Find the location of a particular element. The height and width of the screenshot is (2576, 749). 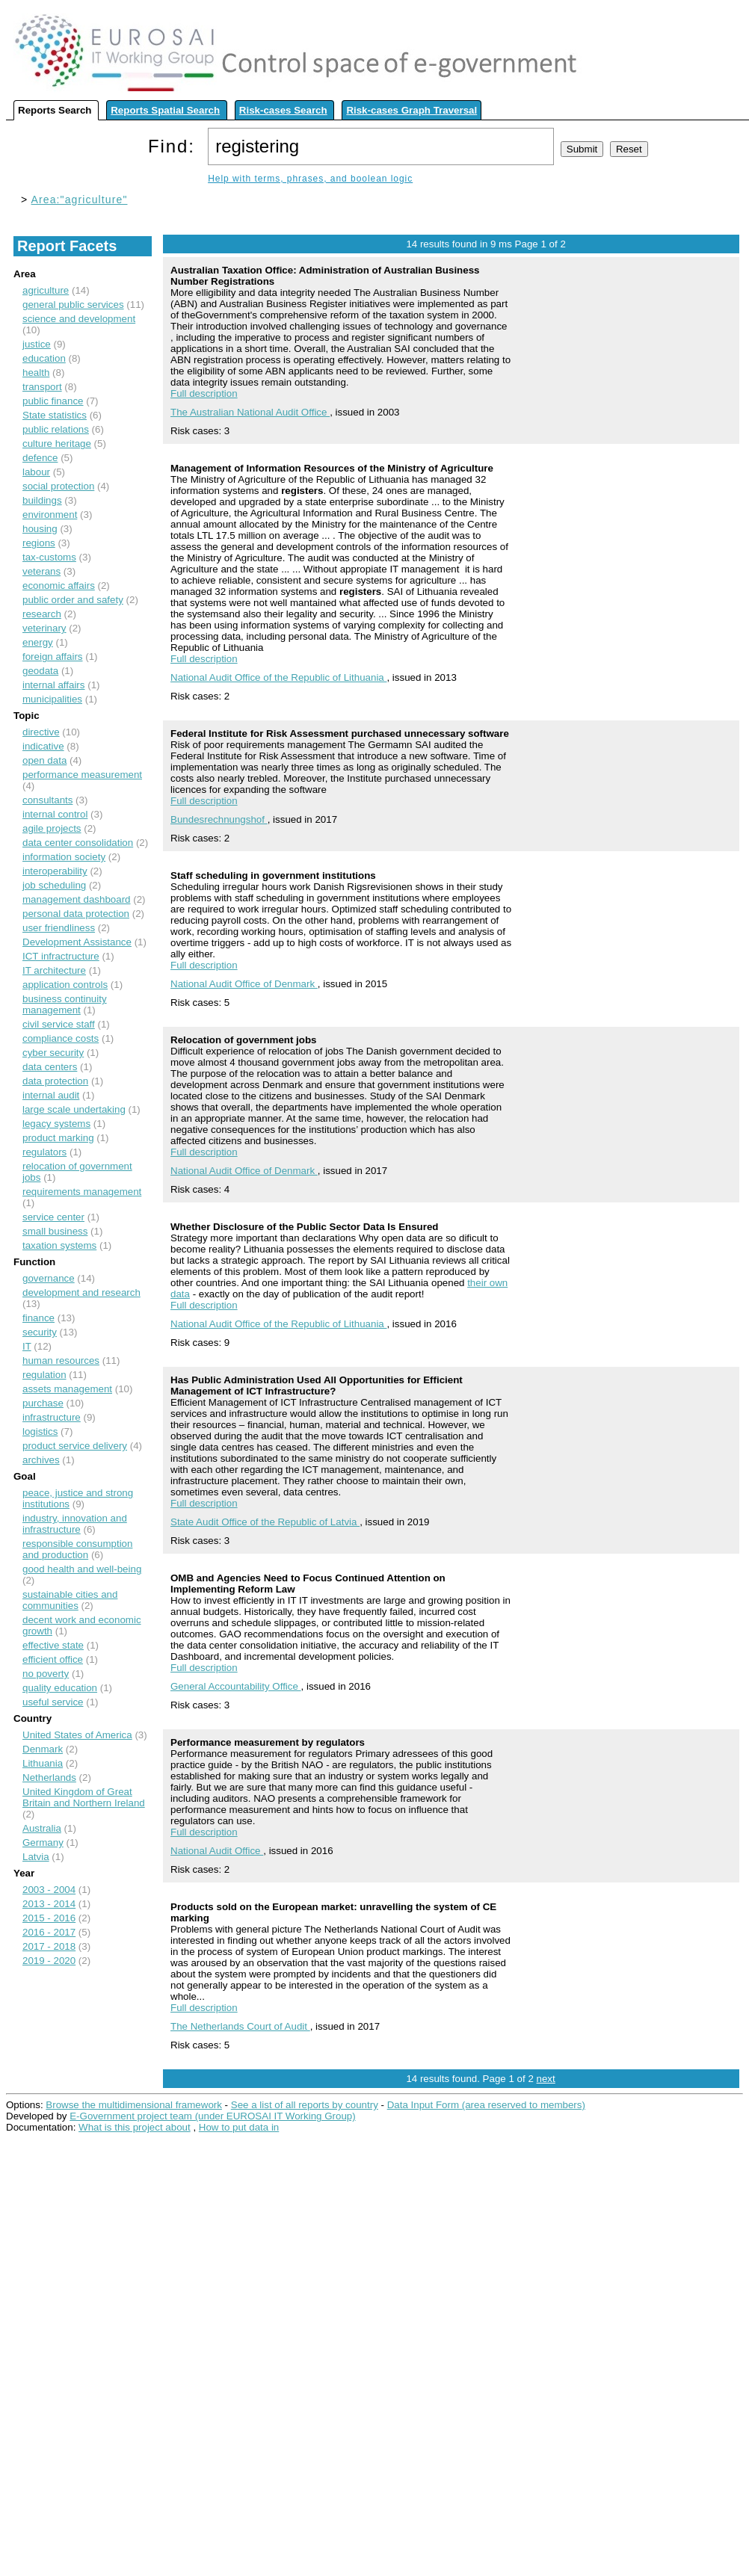

data center consolidation is located at coordinates (77, 842).